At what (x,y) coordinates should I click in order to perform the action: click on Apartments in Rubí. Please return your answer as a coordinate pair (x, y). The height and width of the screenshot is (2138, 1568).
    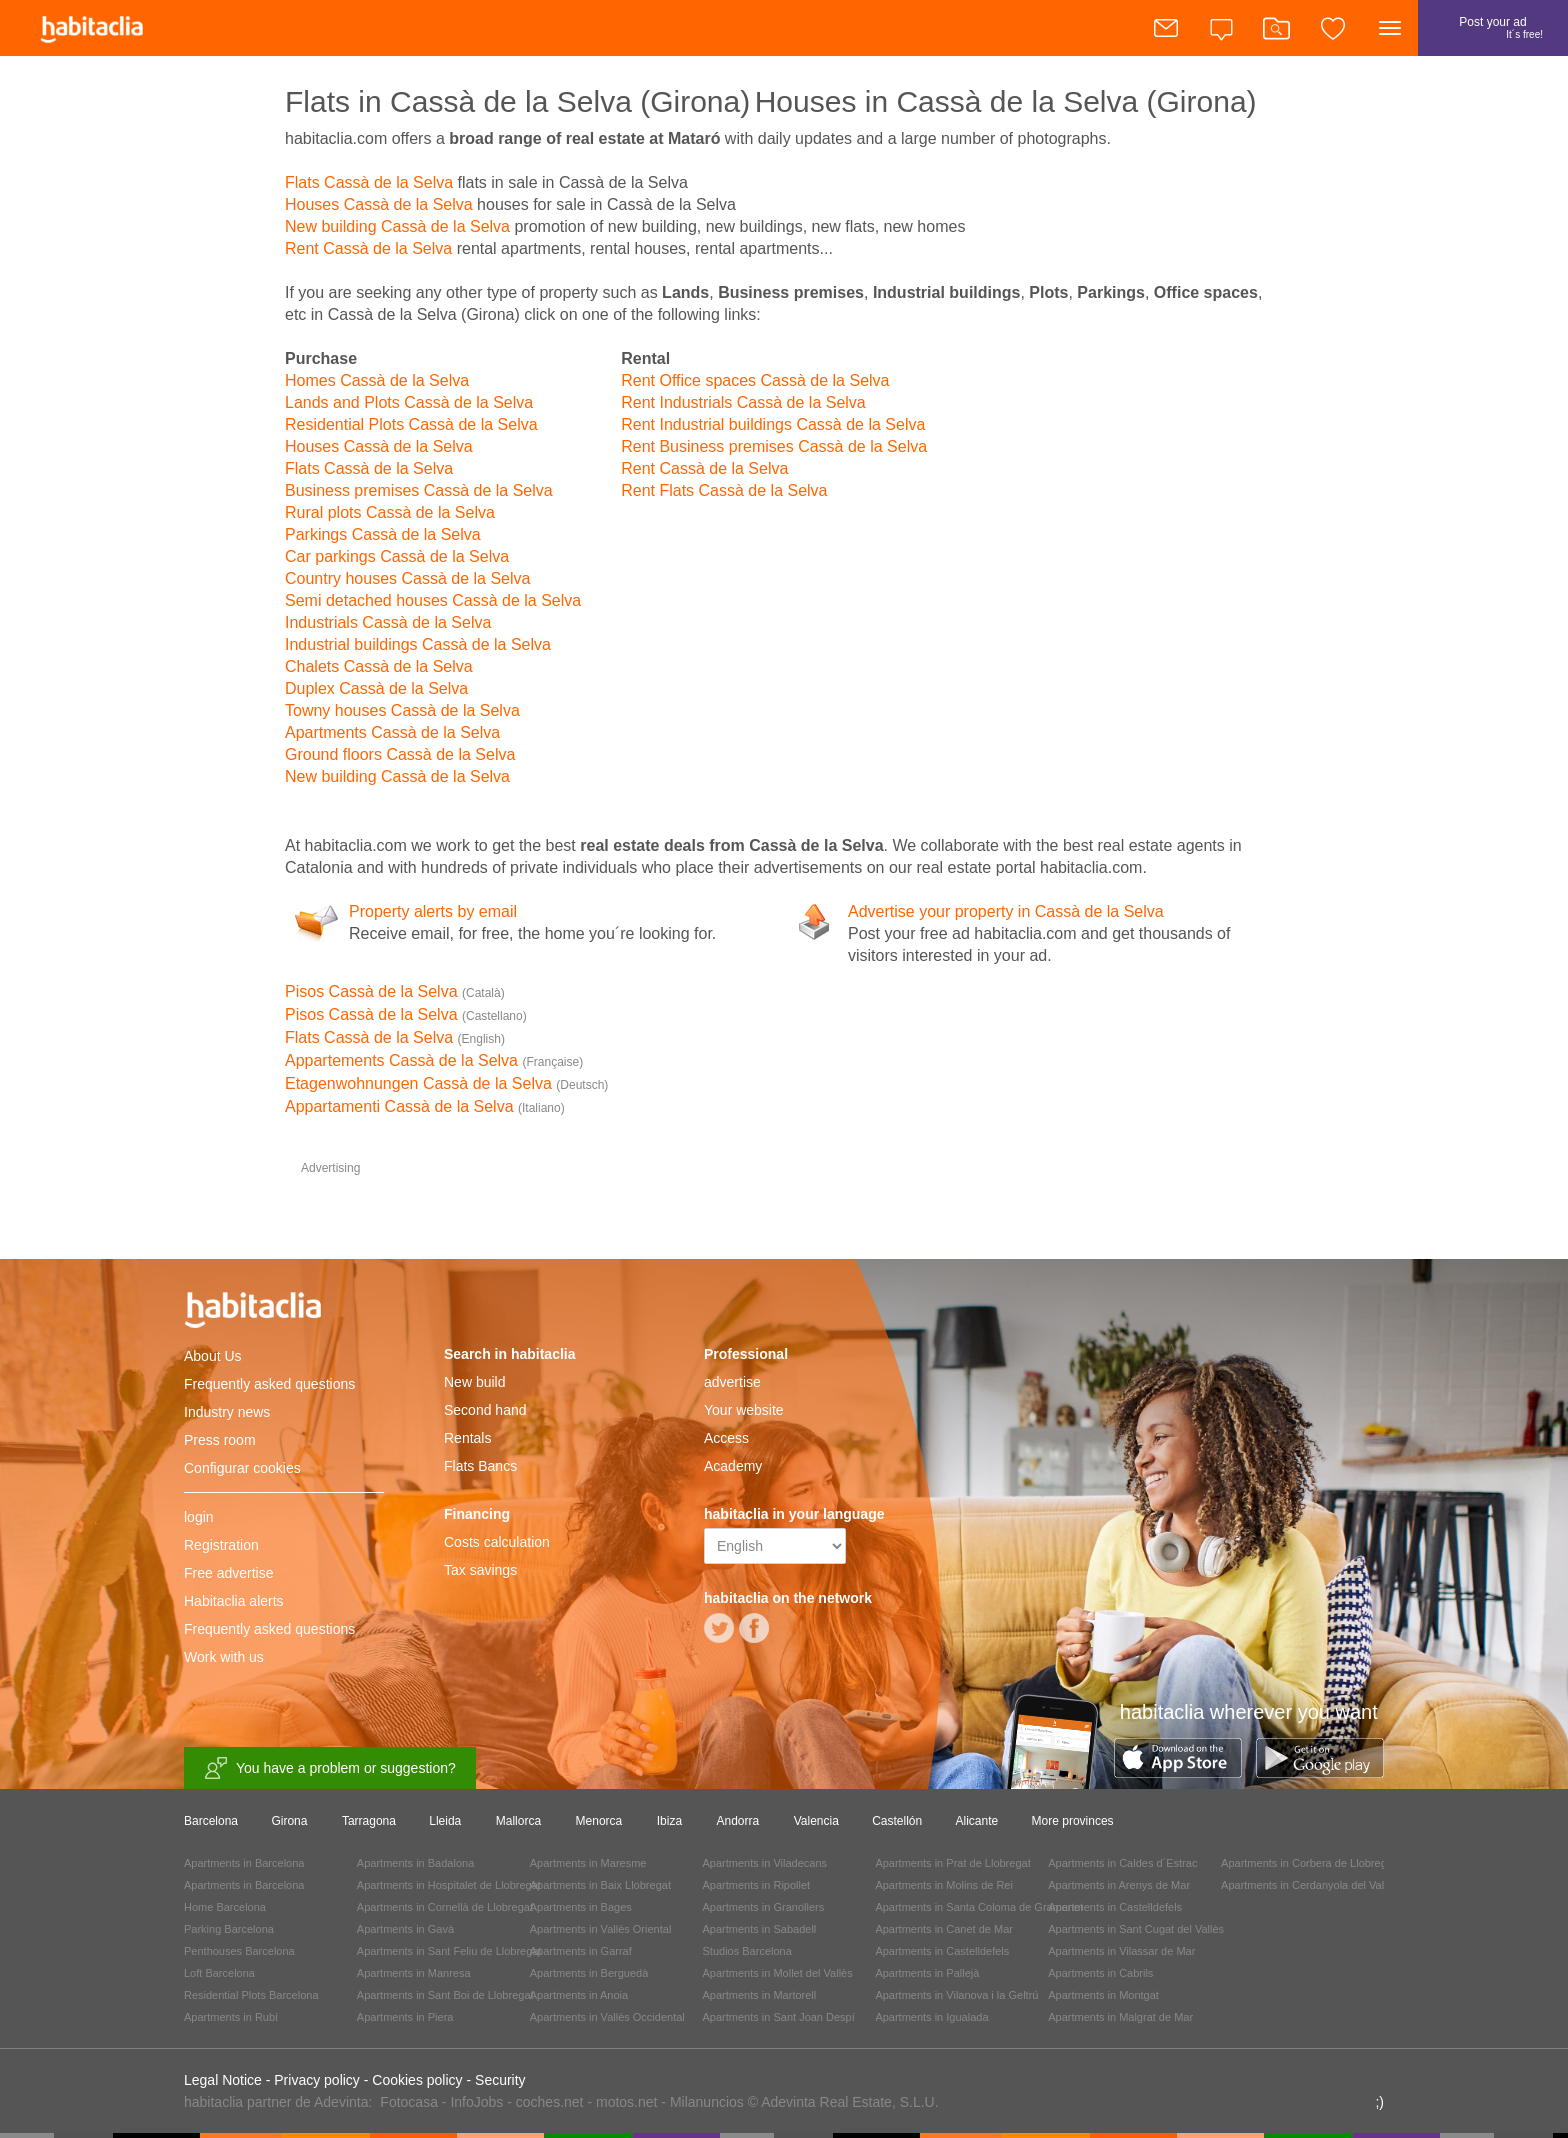
    Looking at the image, I should click on (231, 2017).